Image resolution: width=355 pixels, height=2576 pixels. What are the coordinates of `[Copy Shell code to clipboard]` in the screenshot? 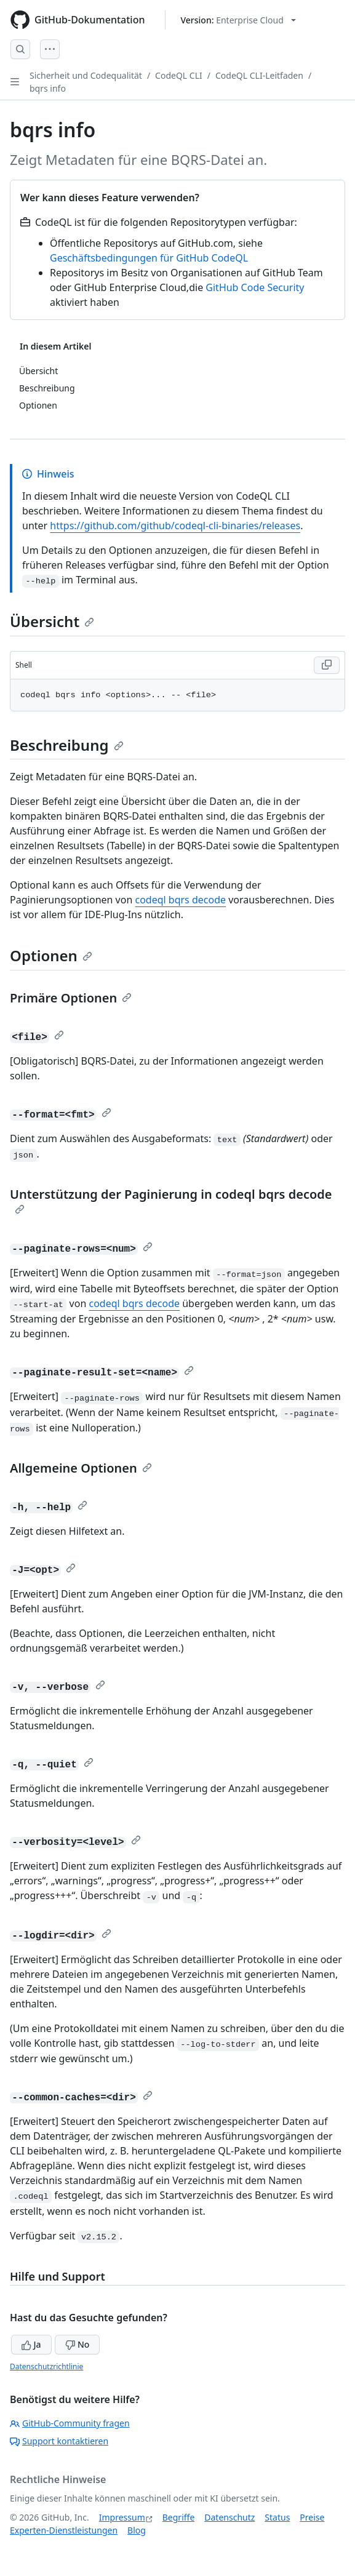 It's located at (327, 665).